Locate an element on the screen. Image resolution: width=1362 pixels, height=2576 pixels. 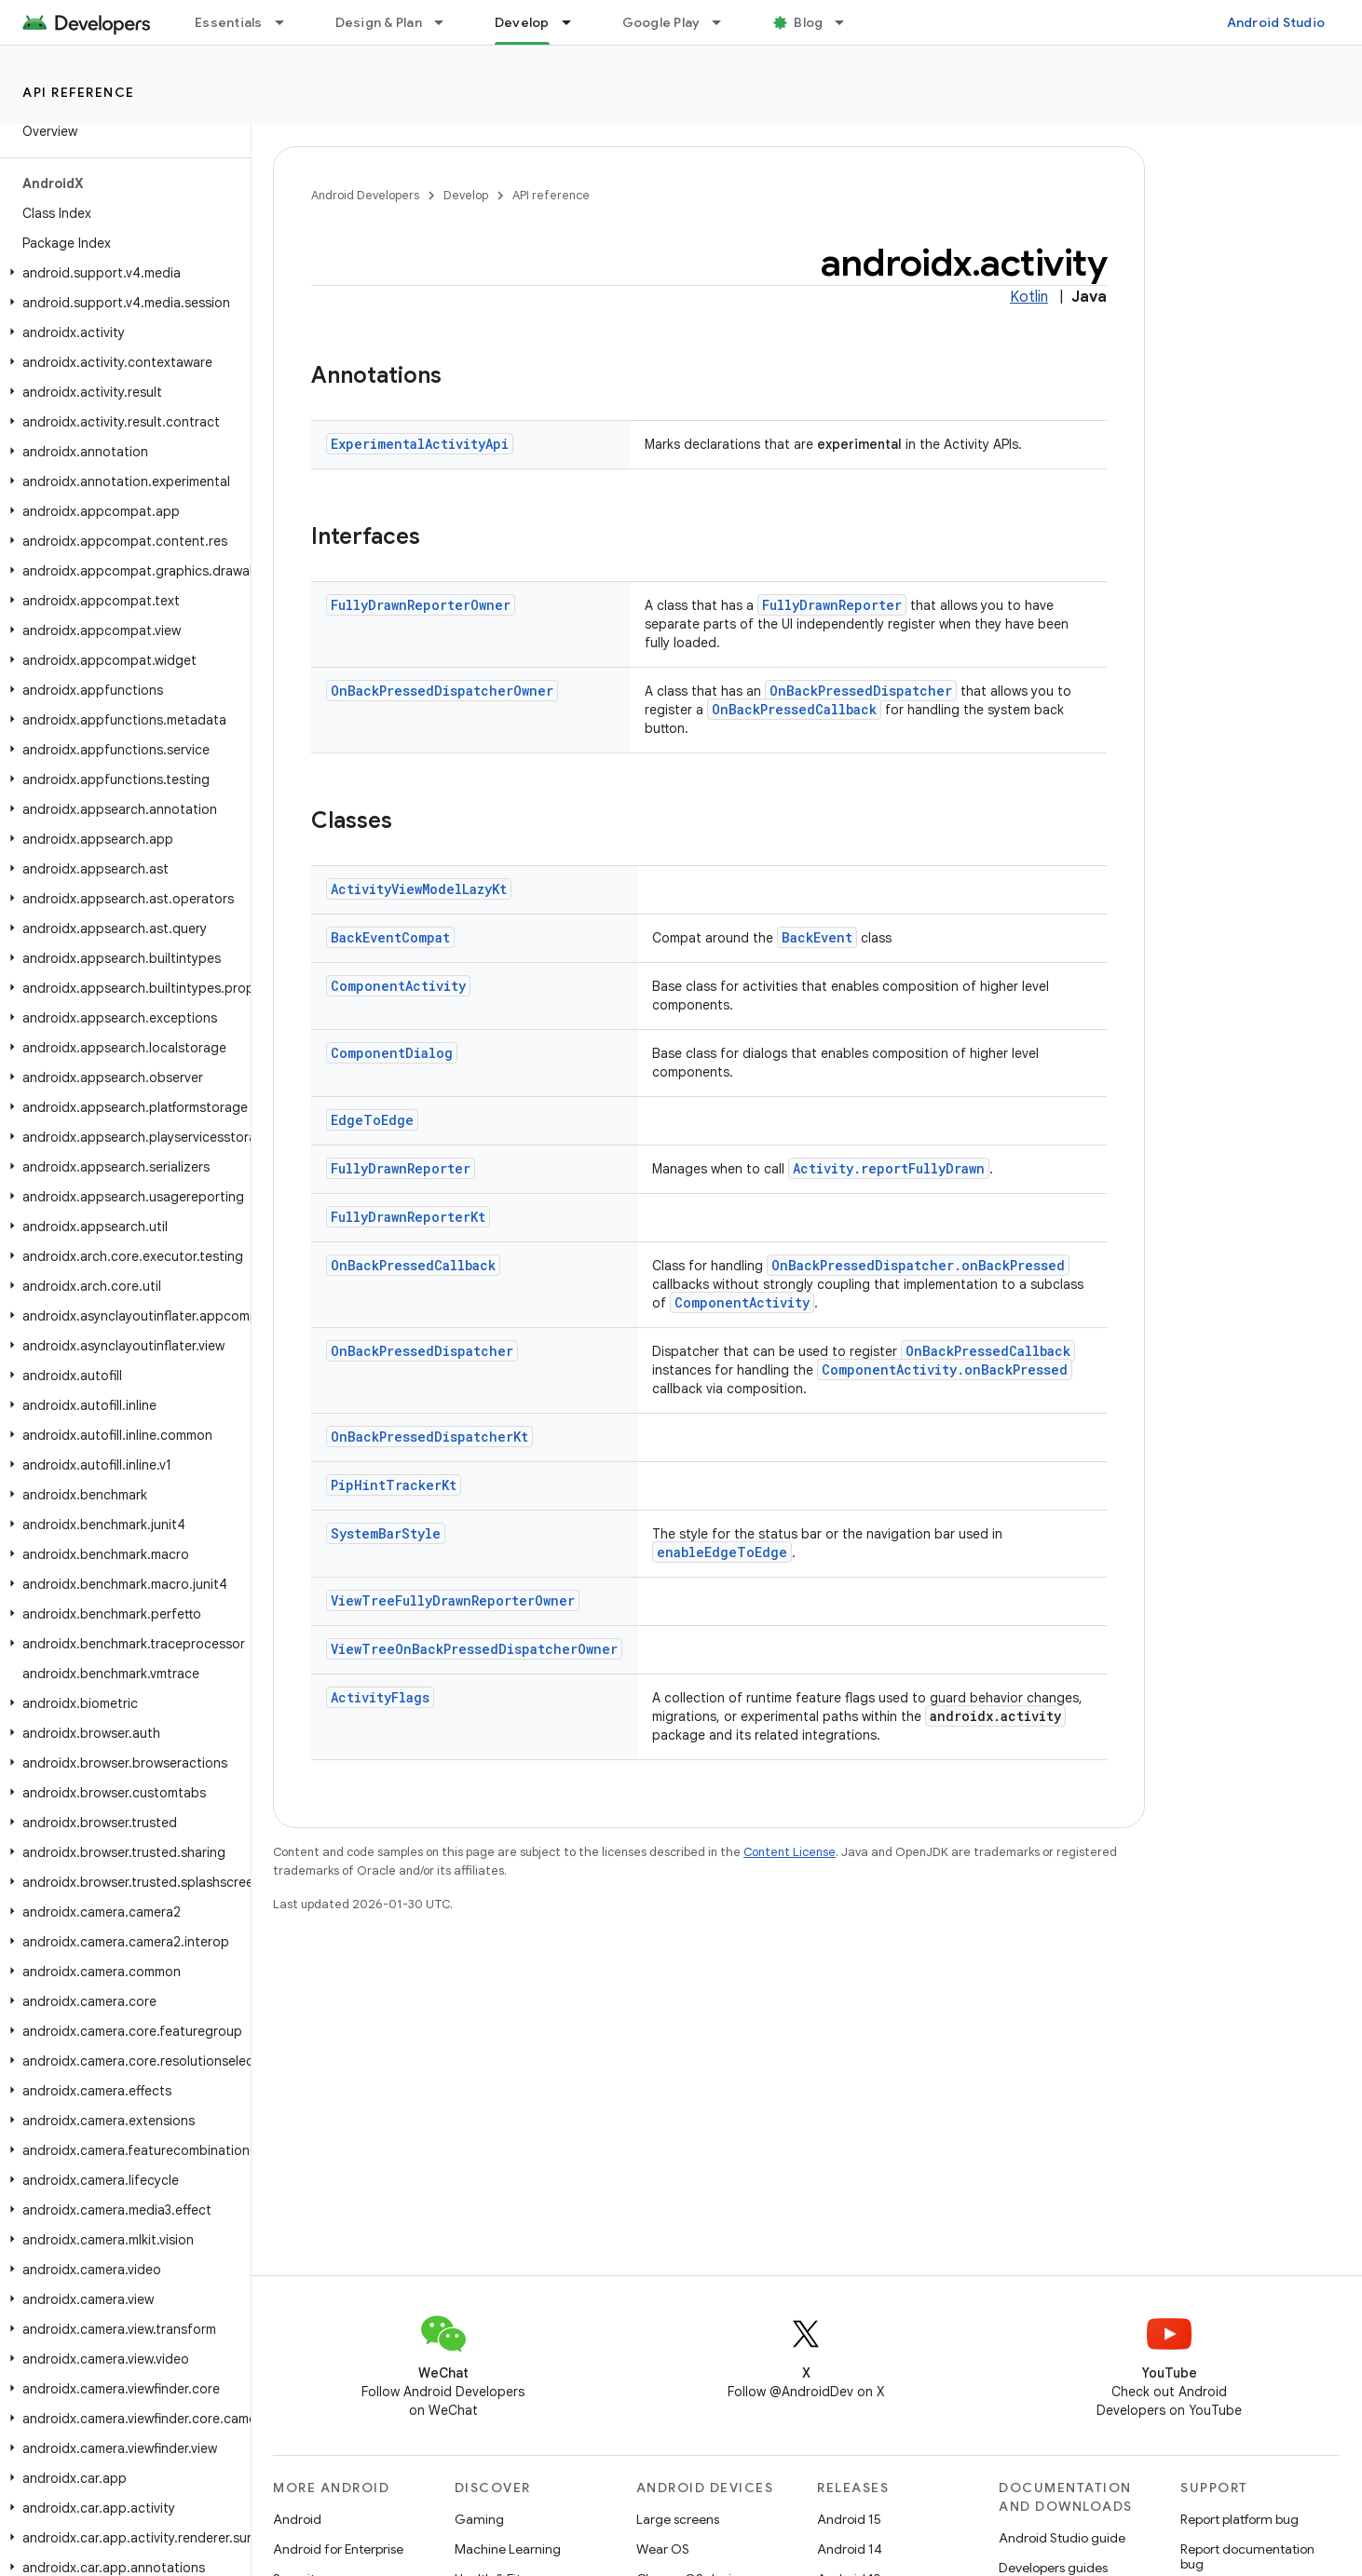
Report platform bug is located at coordinates (1239, 2519).